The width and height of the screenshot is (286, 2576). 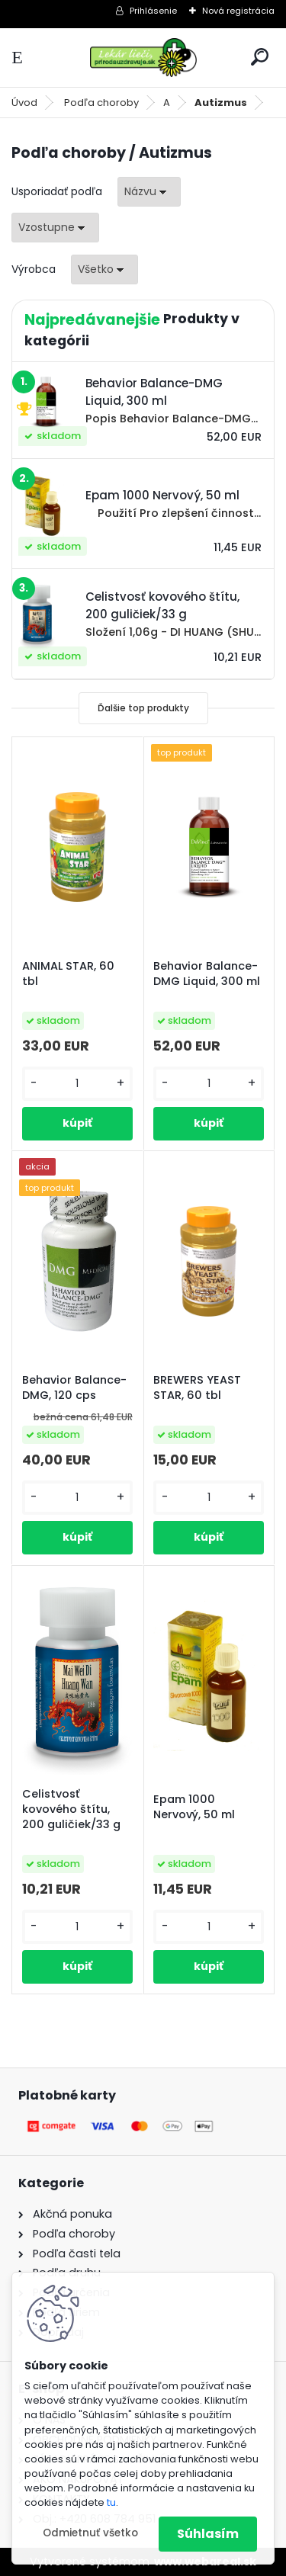 What do you see at coordinates (90, 2533) in the screenshot?
I see `Odmietnuť všetko` at bounding box center [90, 2533].